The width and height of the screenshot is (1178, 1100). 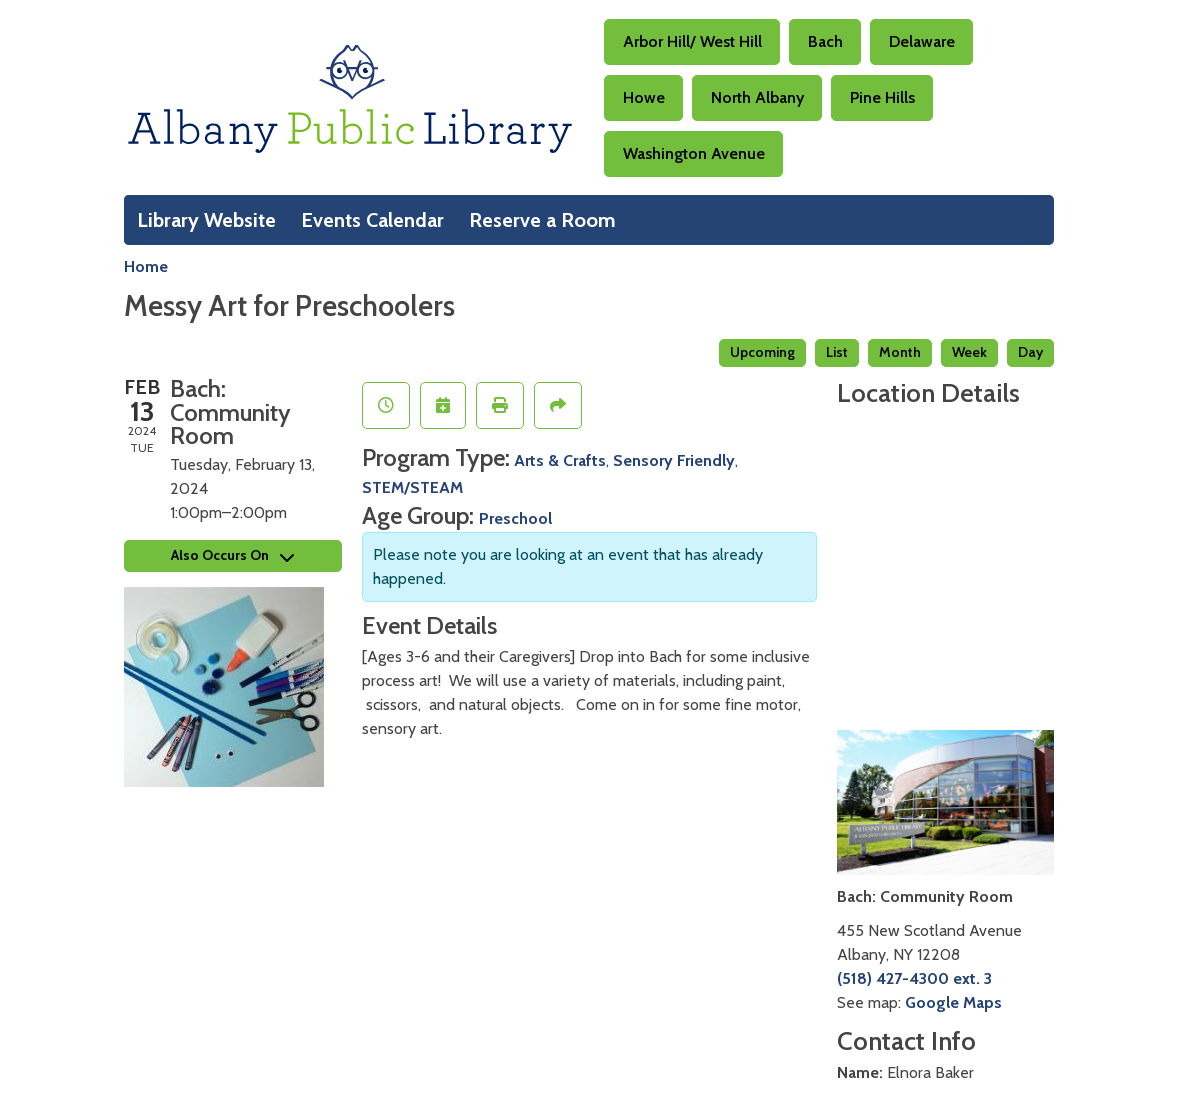 What do you see at coordinates (560, 460) in the screenshot?
I see `Arts & Crafts` at bounding box center [560, 460].